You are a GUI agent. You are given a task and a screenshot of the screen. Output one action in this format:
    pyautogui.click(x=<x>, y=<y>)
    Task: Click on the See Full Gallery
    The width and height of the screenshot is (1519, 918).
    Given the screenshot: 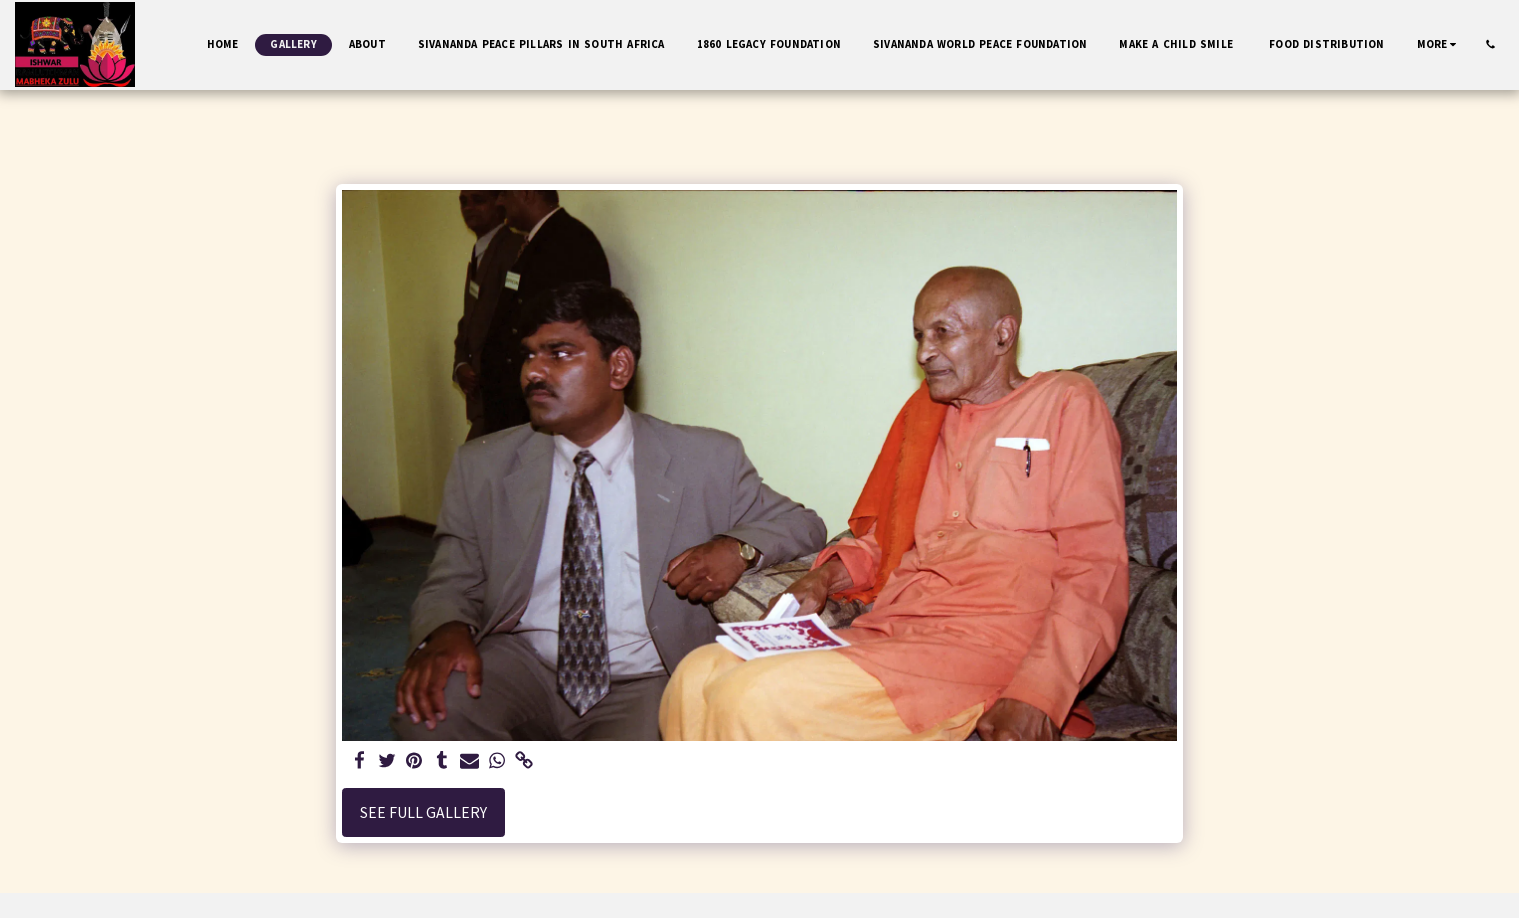 What is the action you would take?
    pyautogui.click(x=423, y=812)
    